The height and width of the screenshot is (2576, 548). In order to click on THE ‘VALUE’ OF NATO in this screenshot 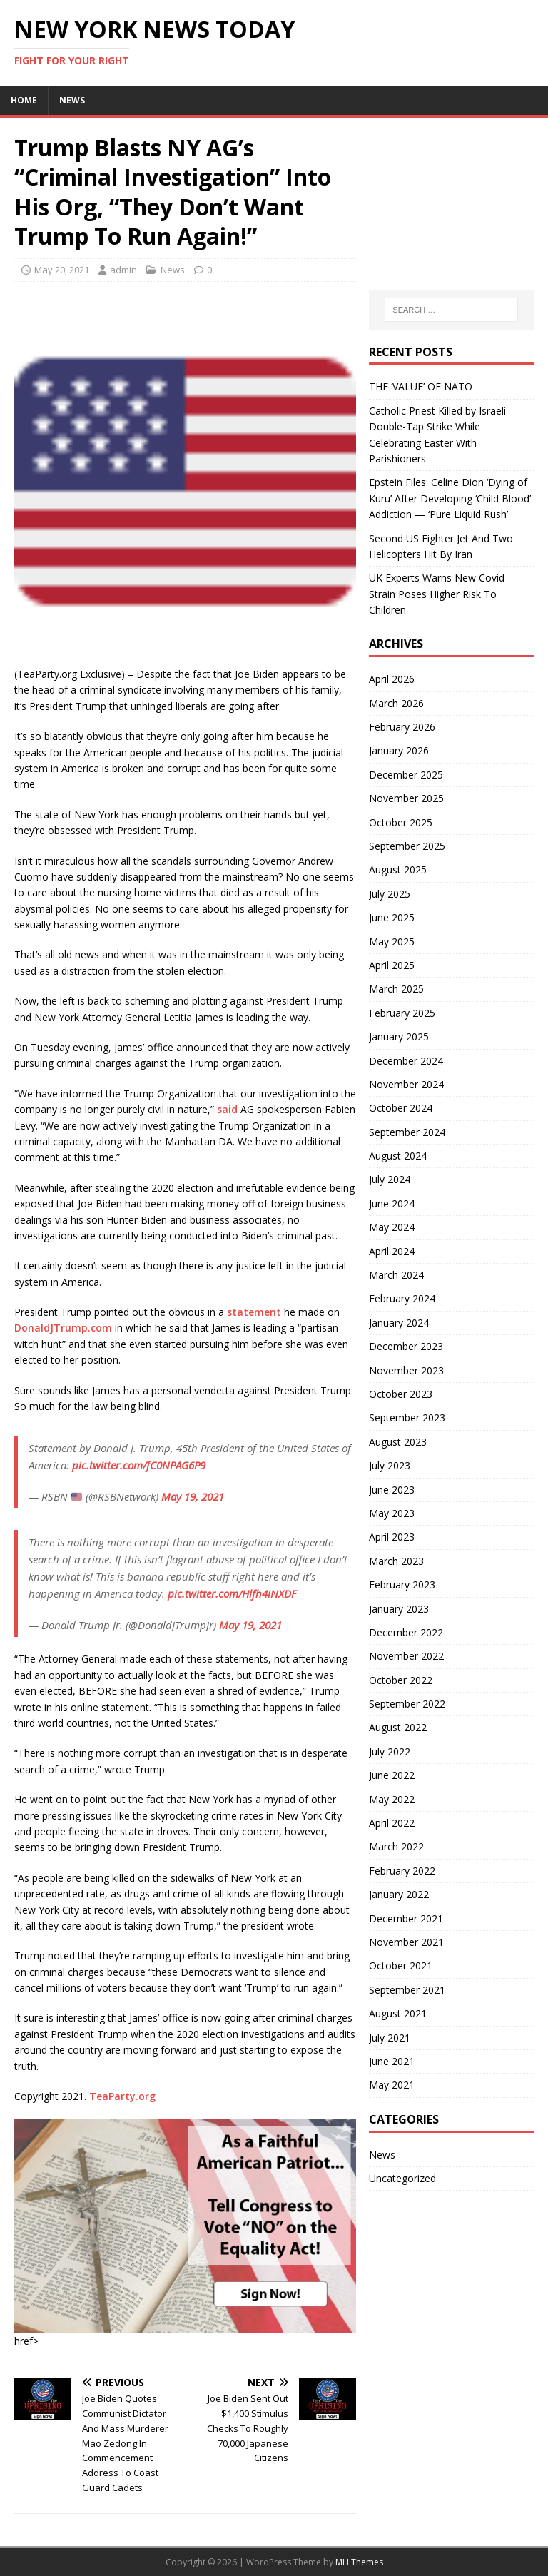, I will do `click(420, 386)`.